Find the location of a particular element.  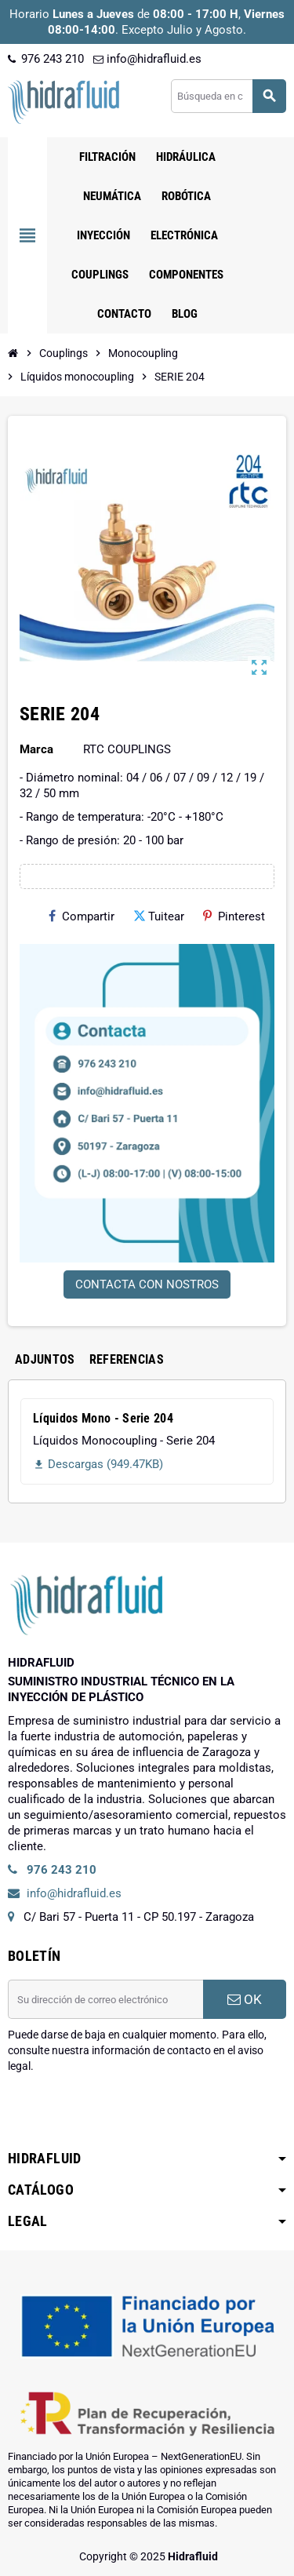

Líquidos Mono - Serie 204 is located at coordinates (103, 1418).